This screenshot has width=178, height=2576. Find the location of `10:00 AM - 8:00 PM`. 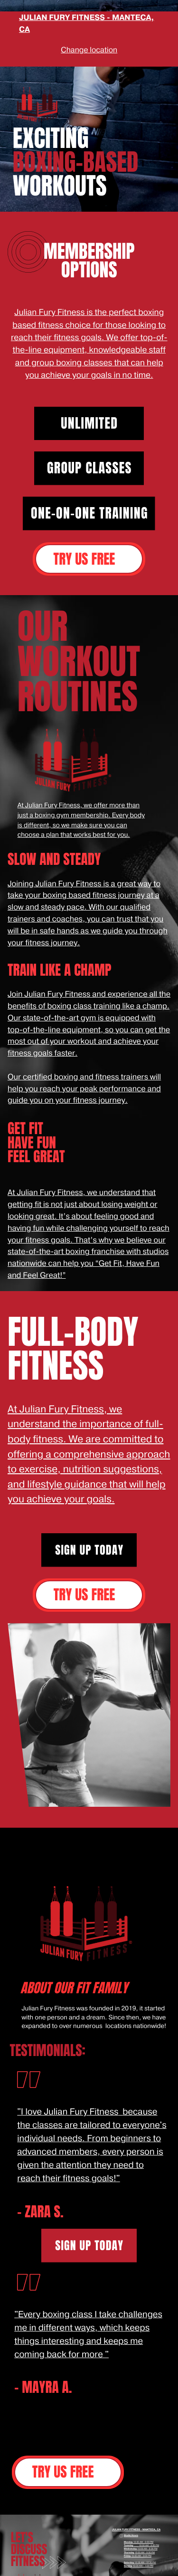

10:00 AM - 8:00 PM is located at coordinates (143, 2542).